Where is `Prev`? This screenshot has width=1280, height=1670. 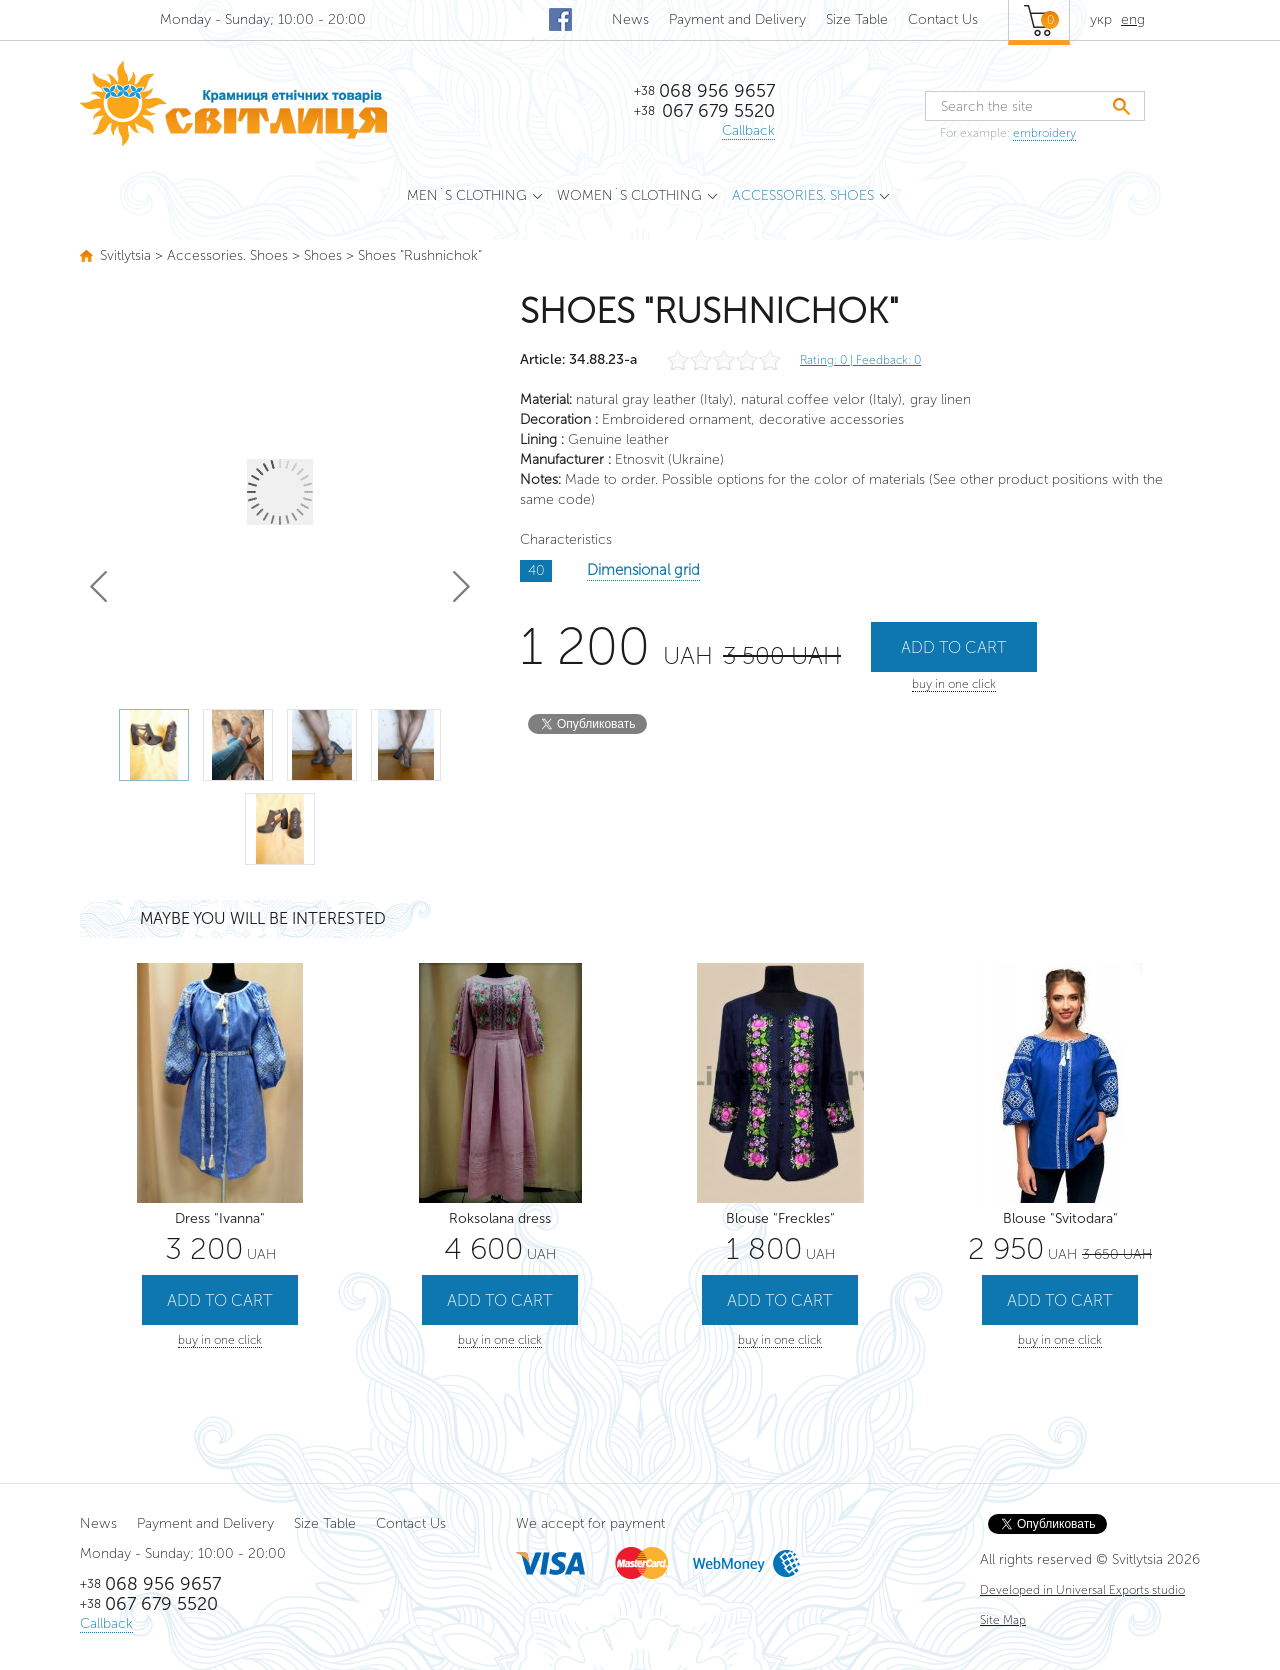
Prev is located at coordinates (98, 586).